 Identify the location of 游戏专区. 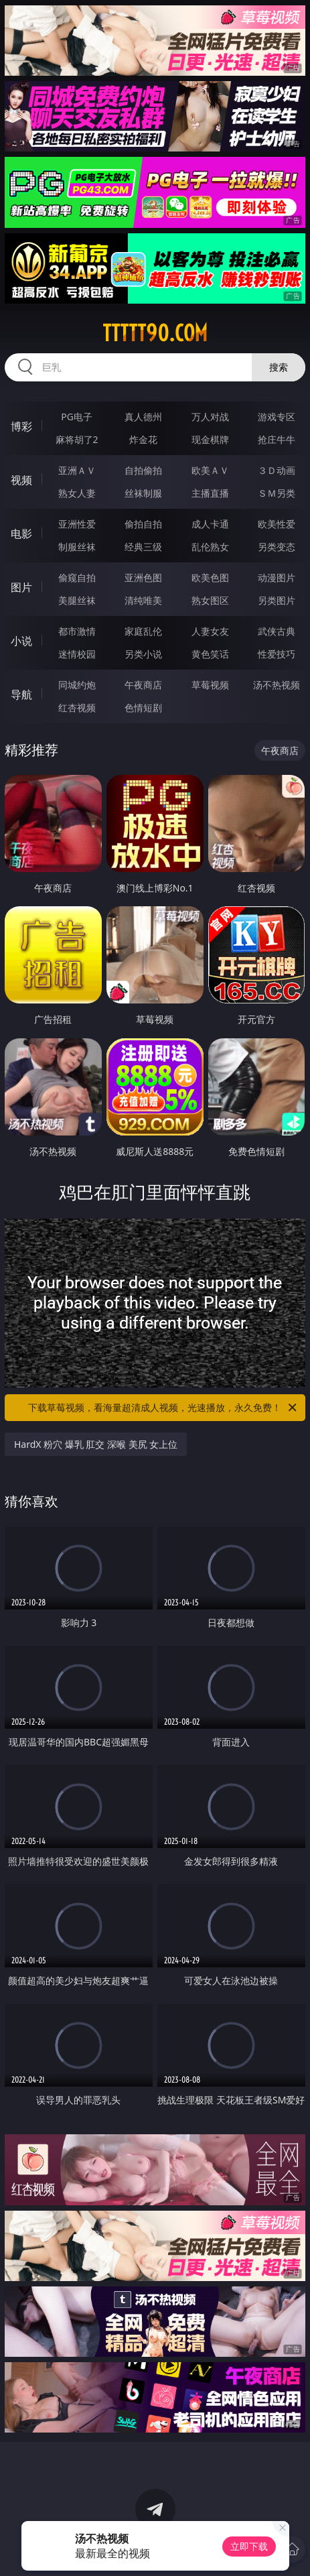
(276, 416).